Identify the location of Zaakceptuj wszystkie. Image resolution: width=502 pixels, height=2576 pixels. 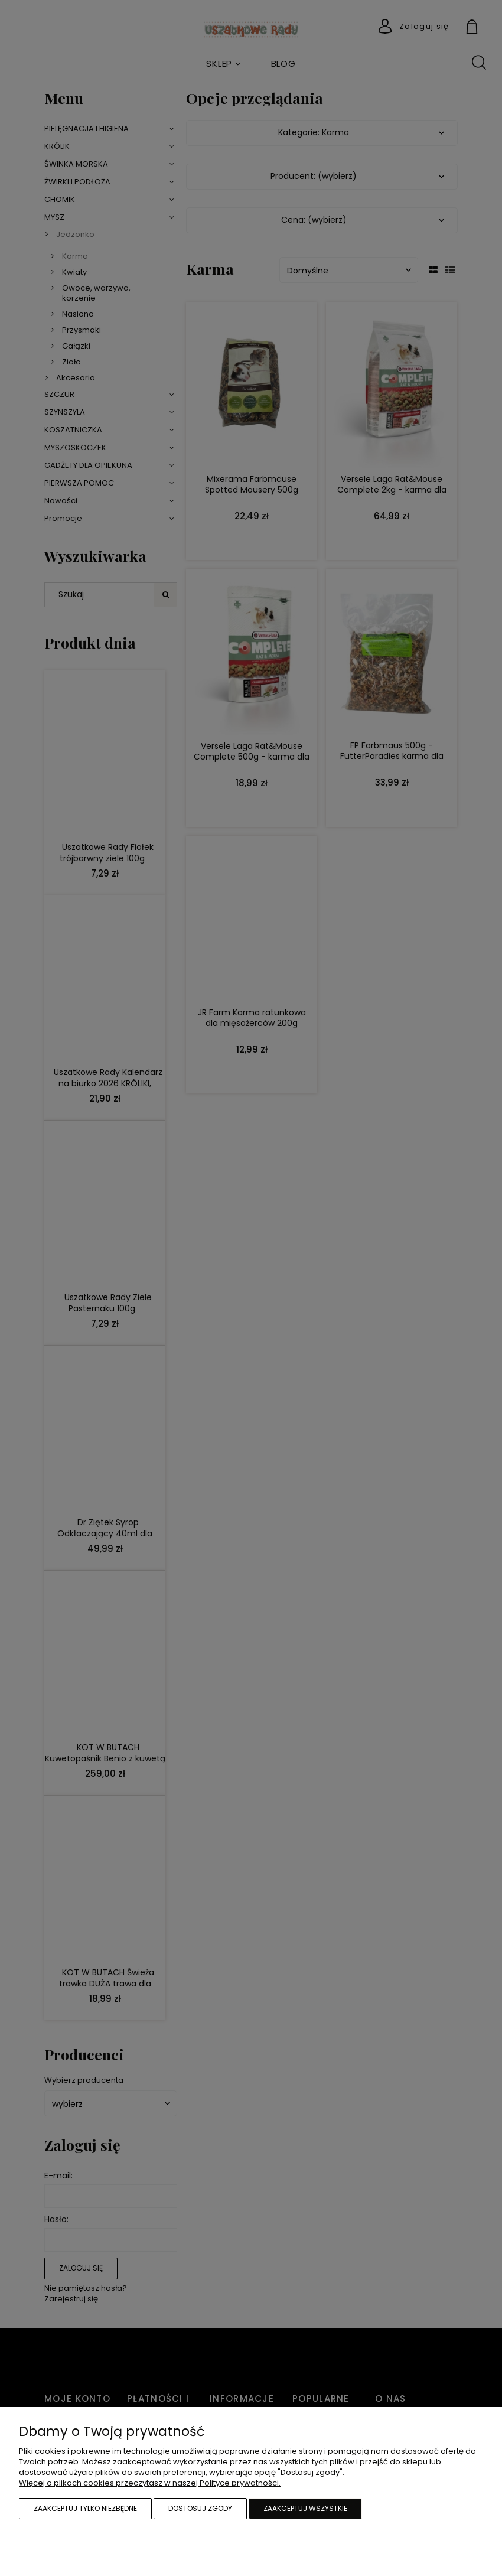
(305, 2508).